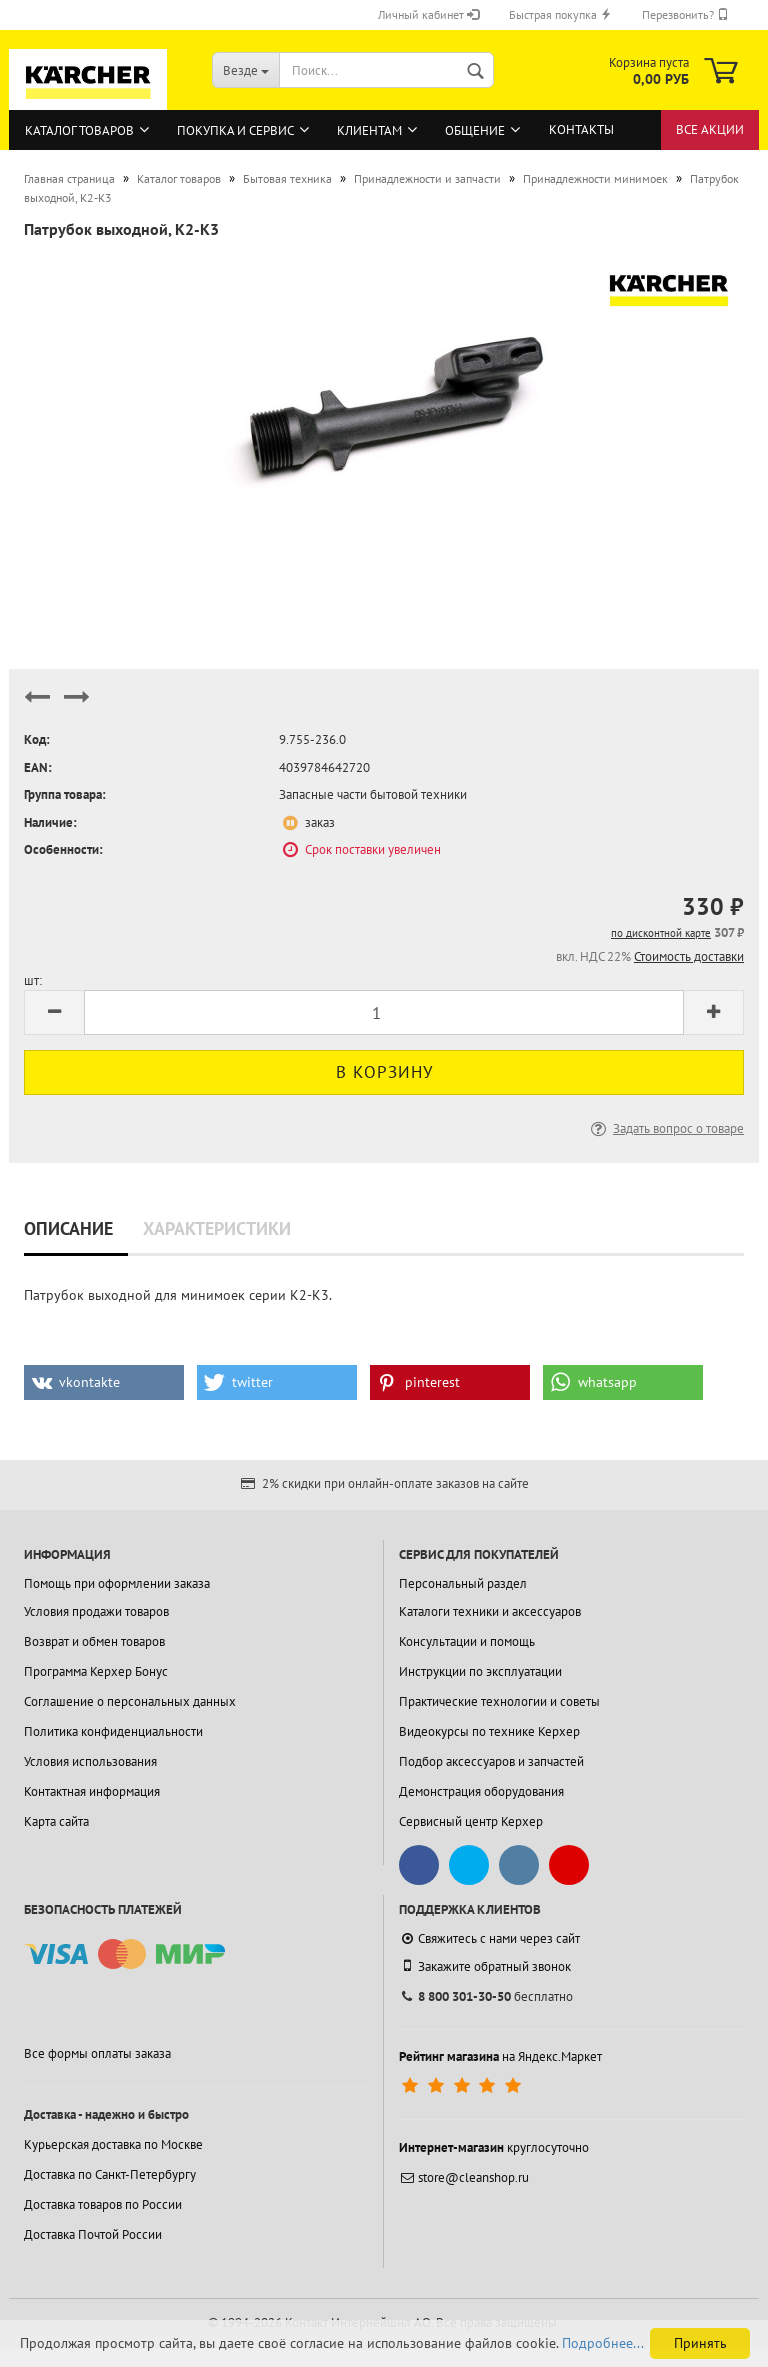  Describe the element at coordinates (33, 980) in the screenshot. I see `шт:` at that location.